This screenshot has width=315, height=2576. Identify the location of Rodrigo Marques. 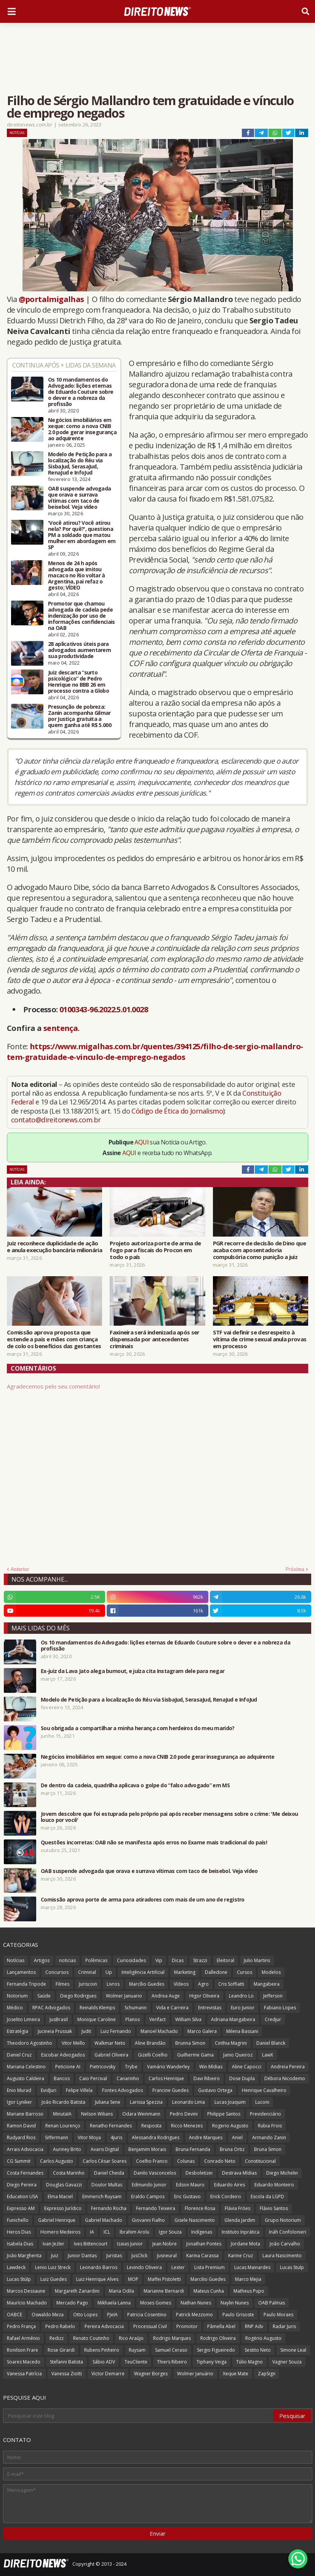
(172, 2338).